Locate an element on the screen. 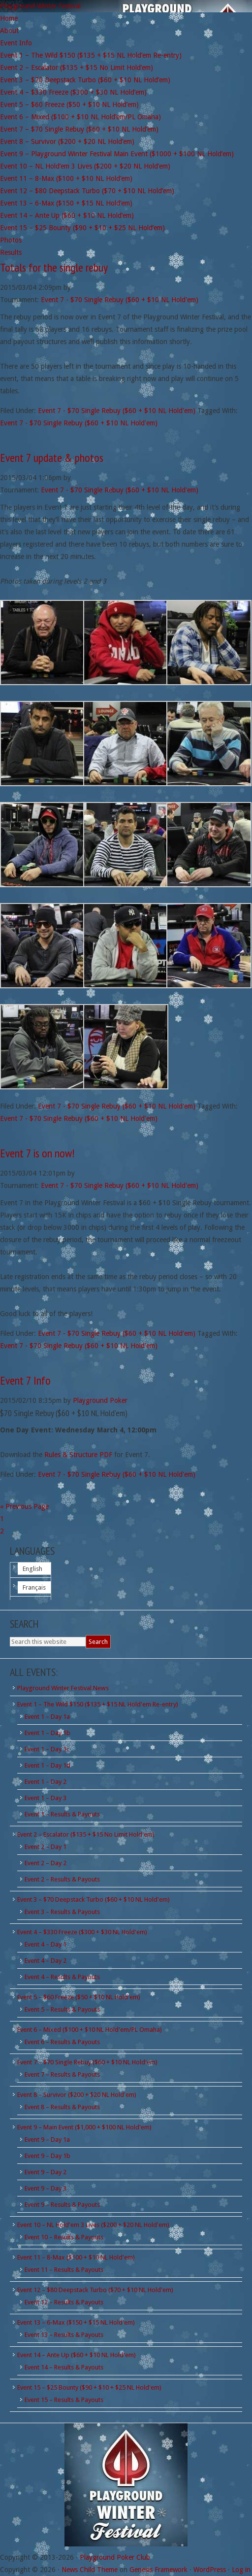 The image size is (252, 2576). Event 14 – Ante Up ($60 + $10 NL Hold'em) is located at coordinates (76, 2355).